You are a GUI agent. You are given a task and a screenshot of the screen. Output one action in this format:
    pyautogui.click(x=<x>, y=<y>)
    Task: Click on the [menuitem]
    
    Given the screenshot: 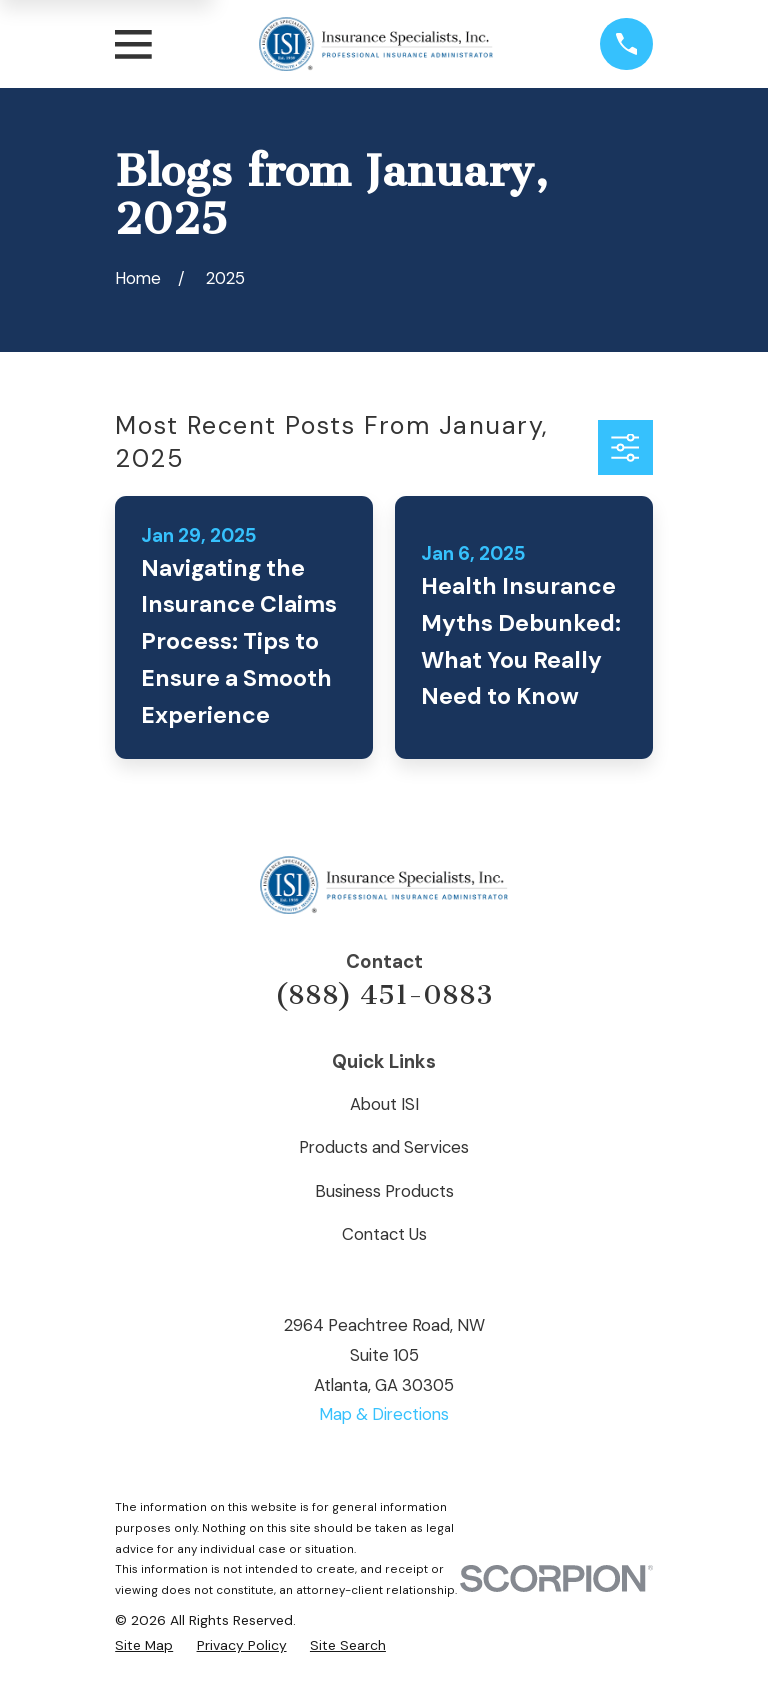 What is the action you would take?
    pyautogui.click(x=144, y=1645)
    